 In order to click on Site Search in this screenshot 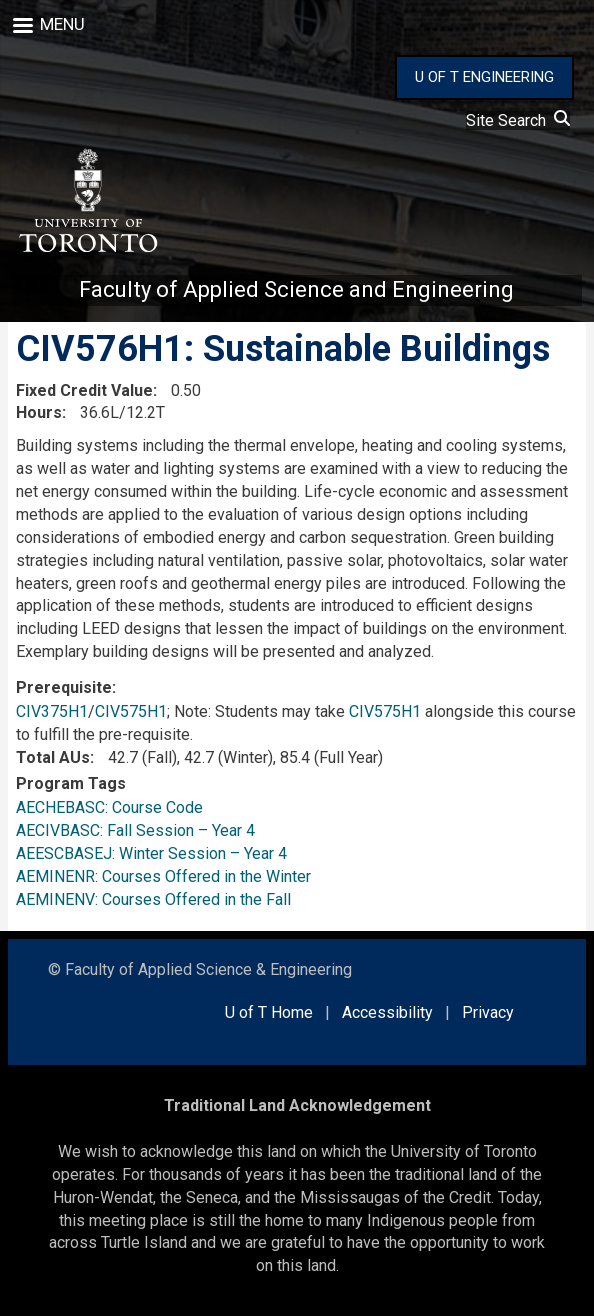, I will do `click(518, 120)`.